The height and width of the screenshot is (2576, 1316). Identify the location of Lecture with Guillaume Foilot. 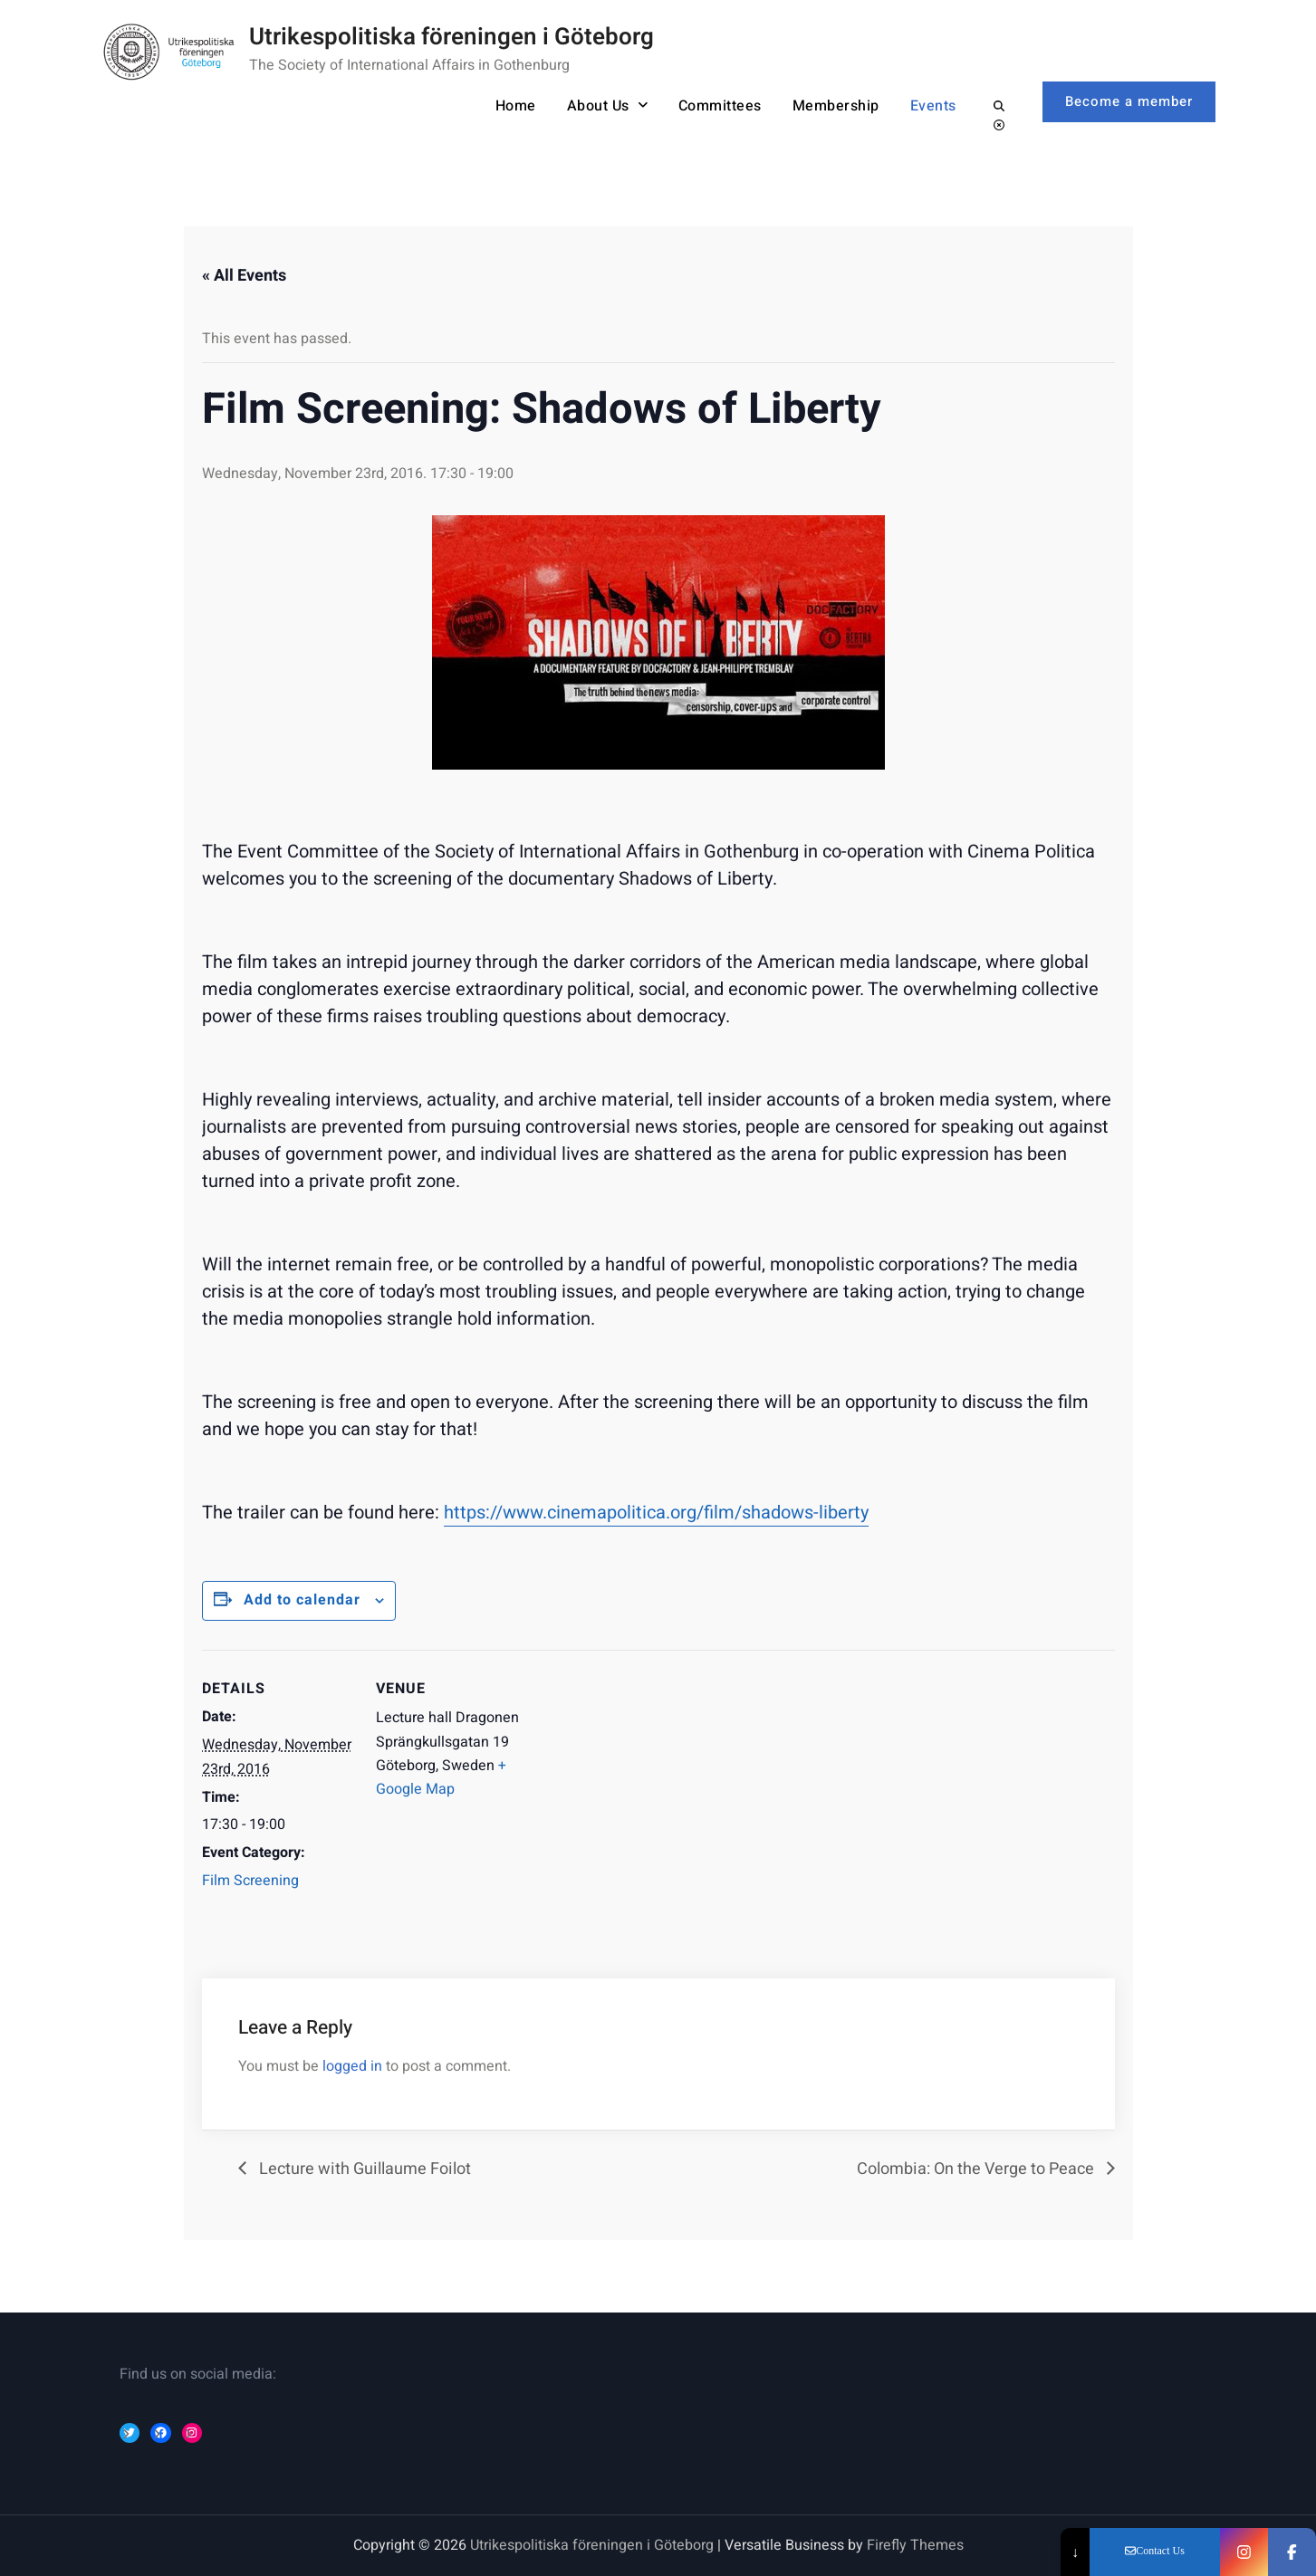
(363, 2169).